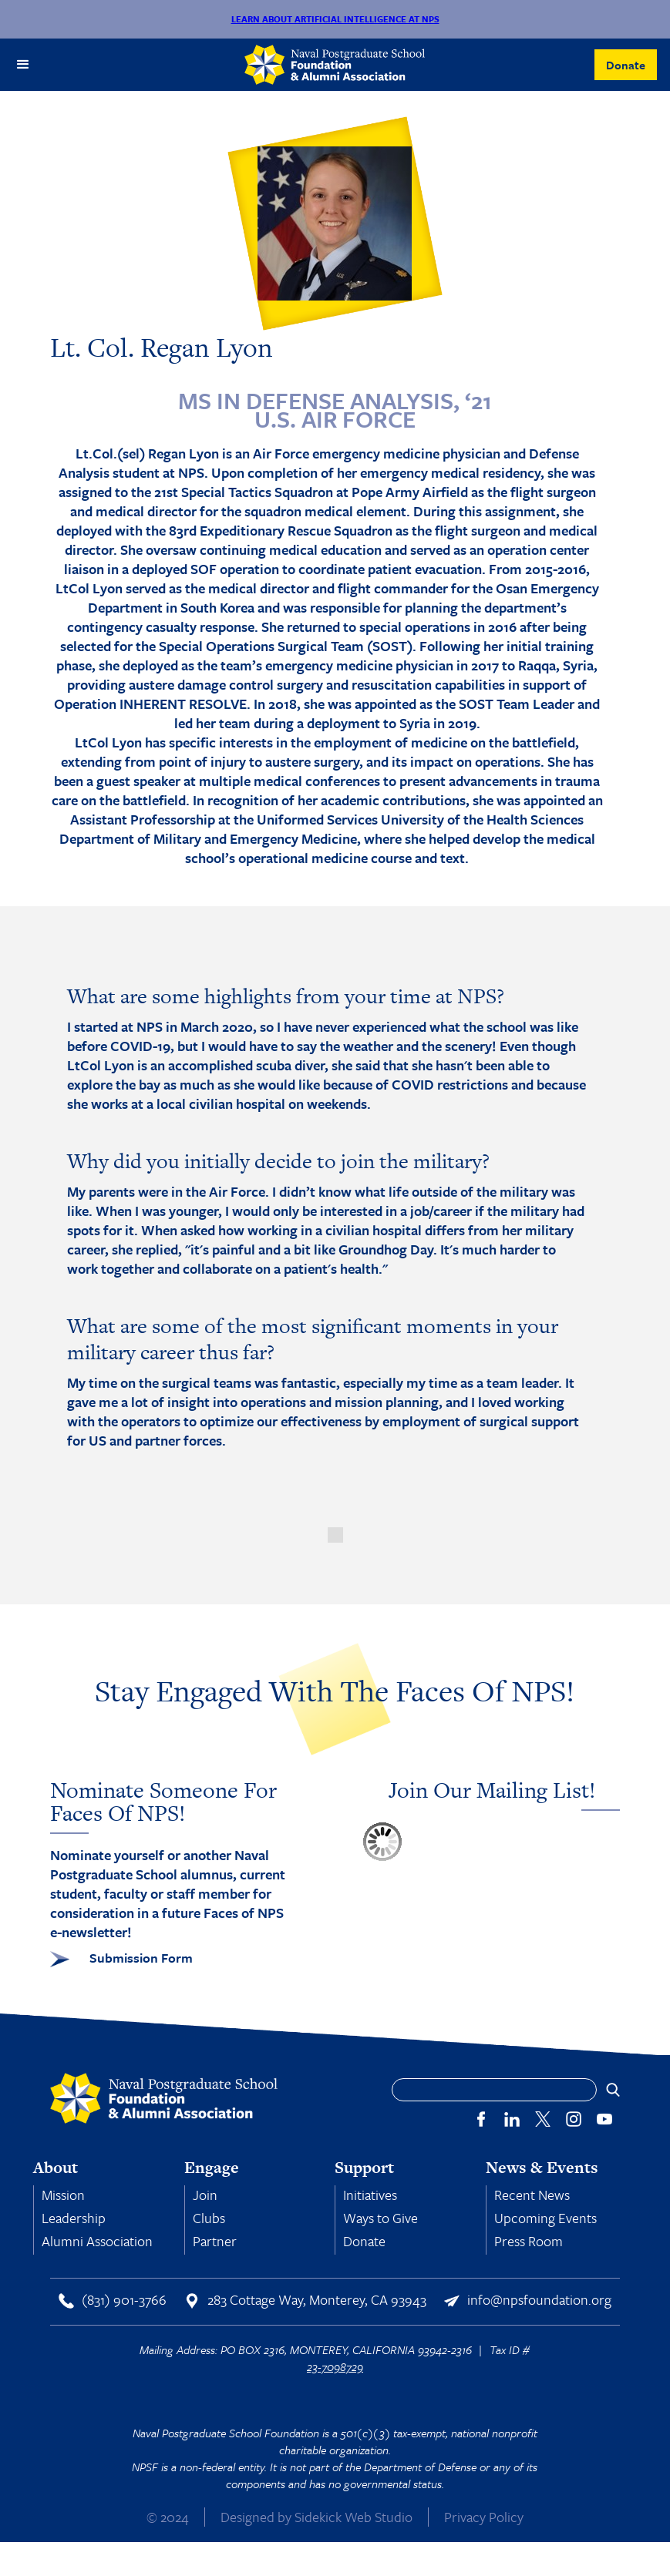  What do you see at coordinates (484, 2517) in the screenshot?
I see `Privacy Policy` at bounding box center [484, 2517].